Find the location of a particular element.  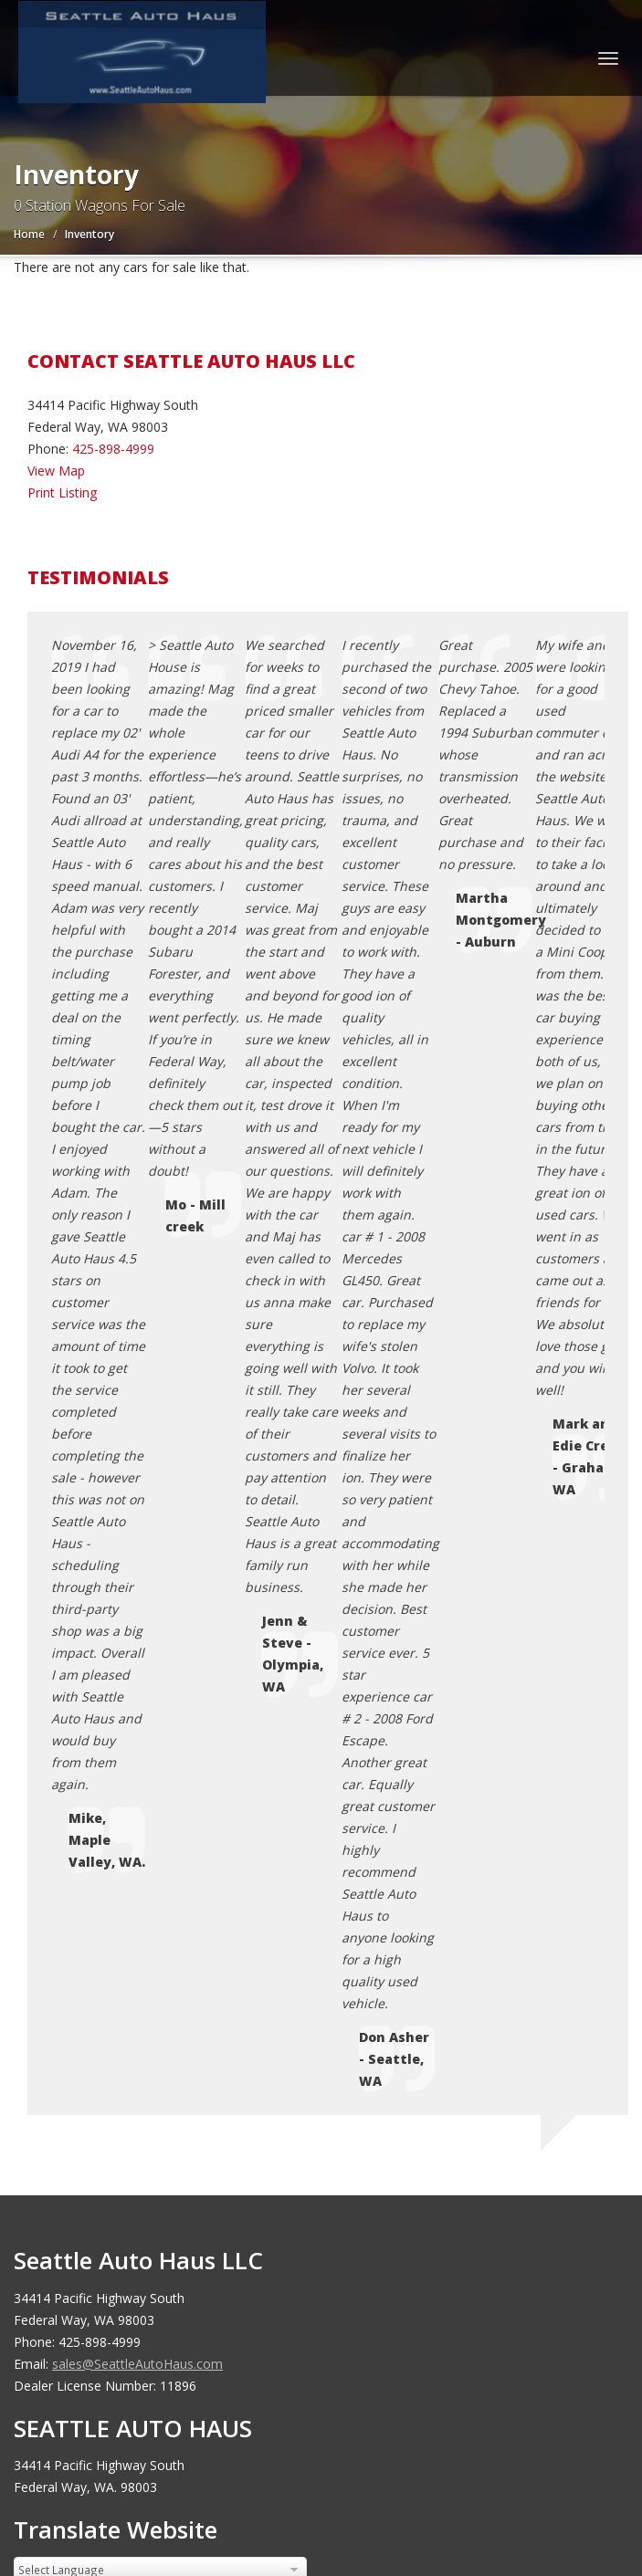

View Map is located at coordinates (56, 470).